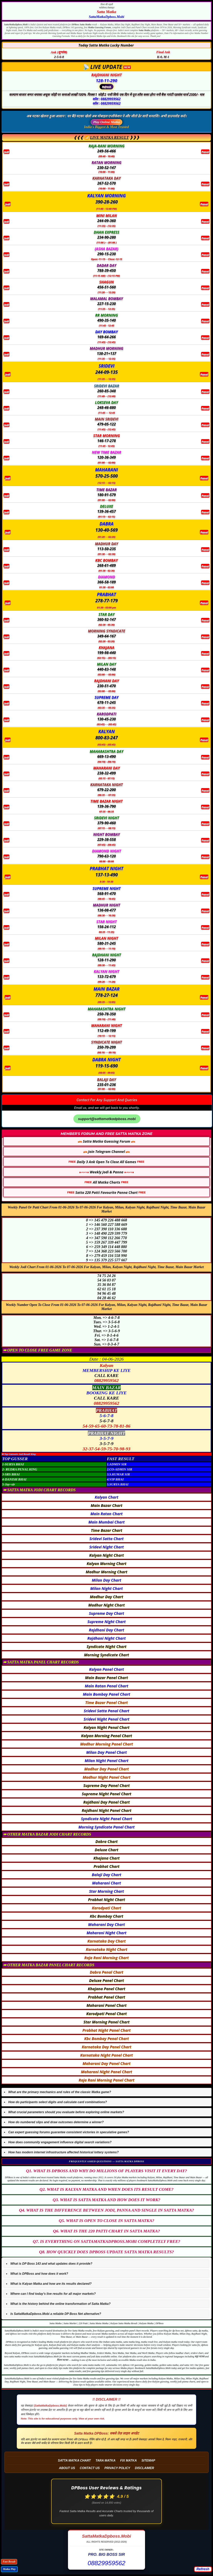 The image size is (213, 2576). Describe the element at coordinates (106, 86) in the screenshot. I see `Refresh` at that location.